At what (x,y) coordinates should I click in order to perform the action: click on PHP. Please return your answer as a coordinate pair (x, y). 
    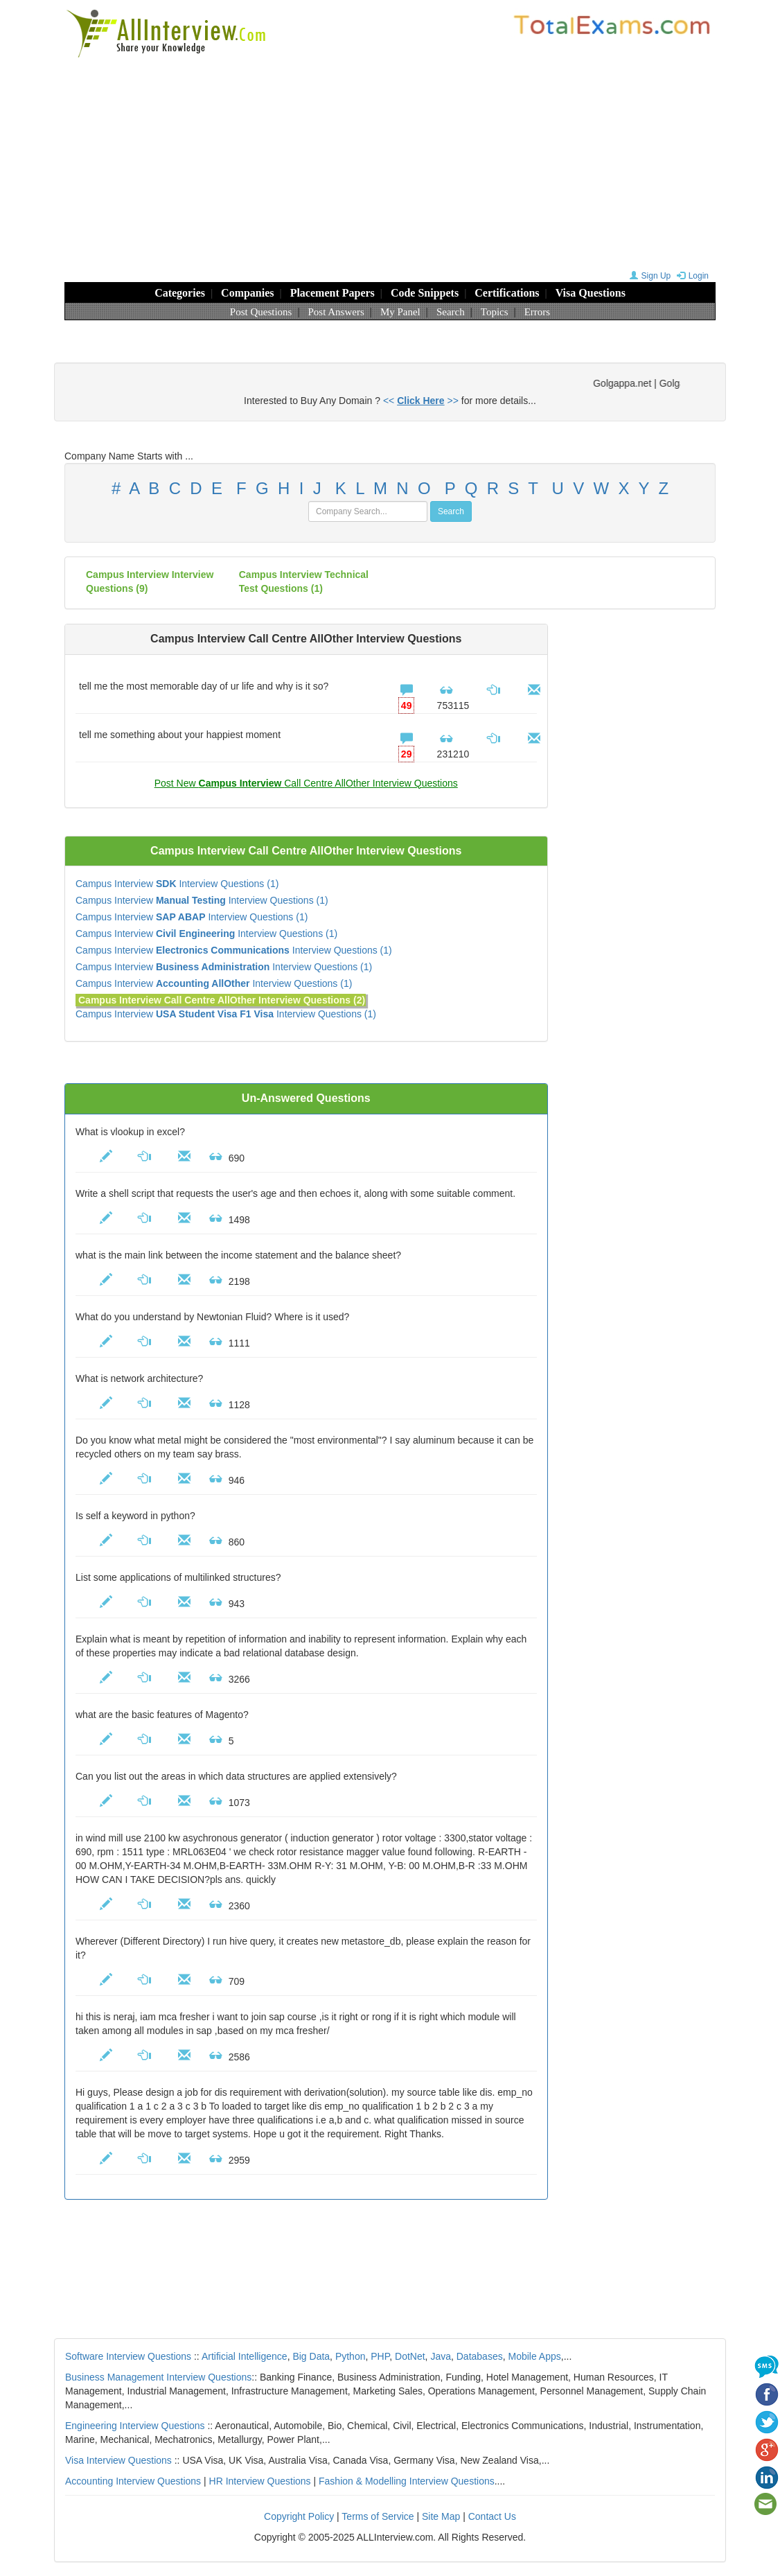
    Looking at the image, I should click on (380, 2356).